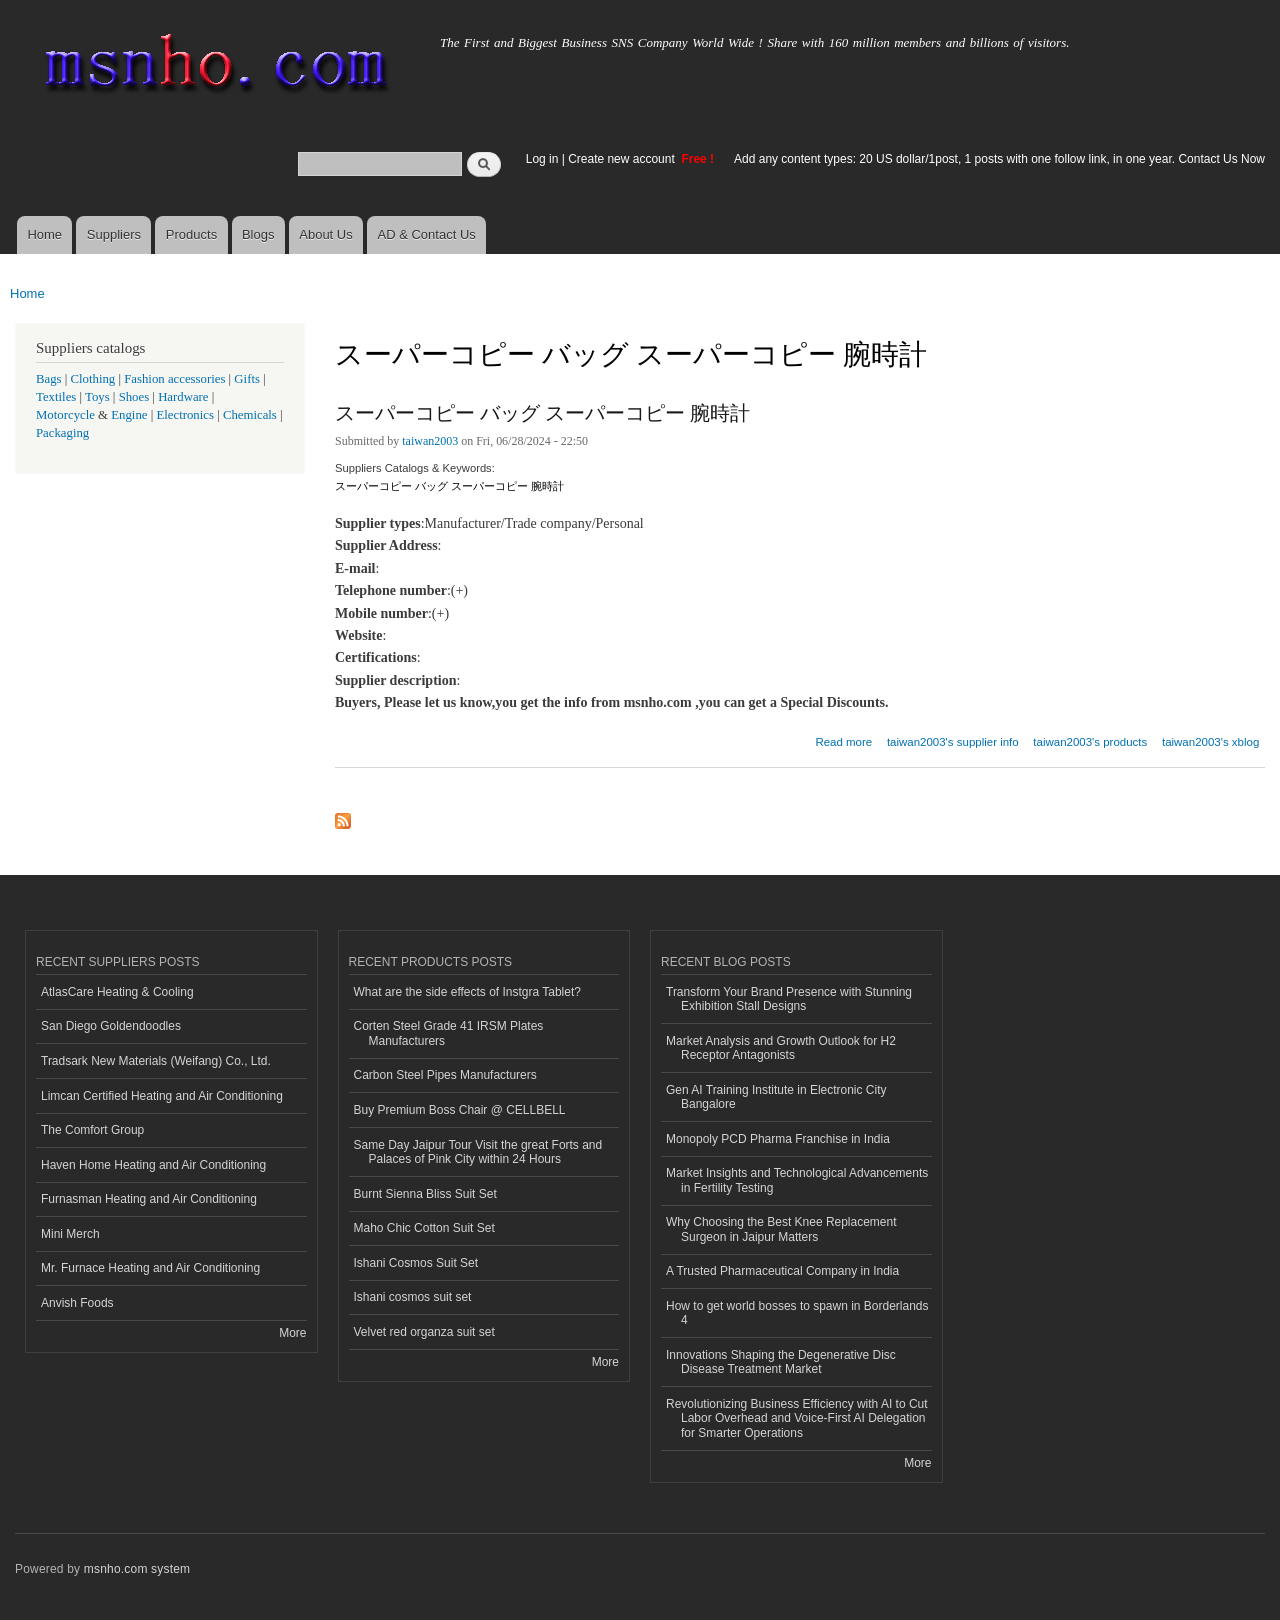 The height and width of the screenshot is (1620, 1280). Describe the element at coordinates (44, 234) in the screenshot. I see `Home` at that location.